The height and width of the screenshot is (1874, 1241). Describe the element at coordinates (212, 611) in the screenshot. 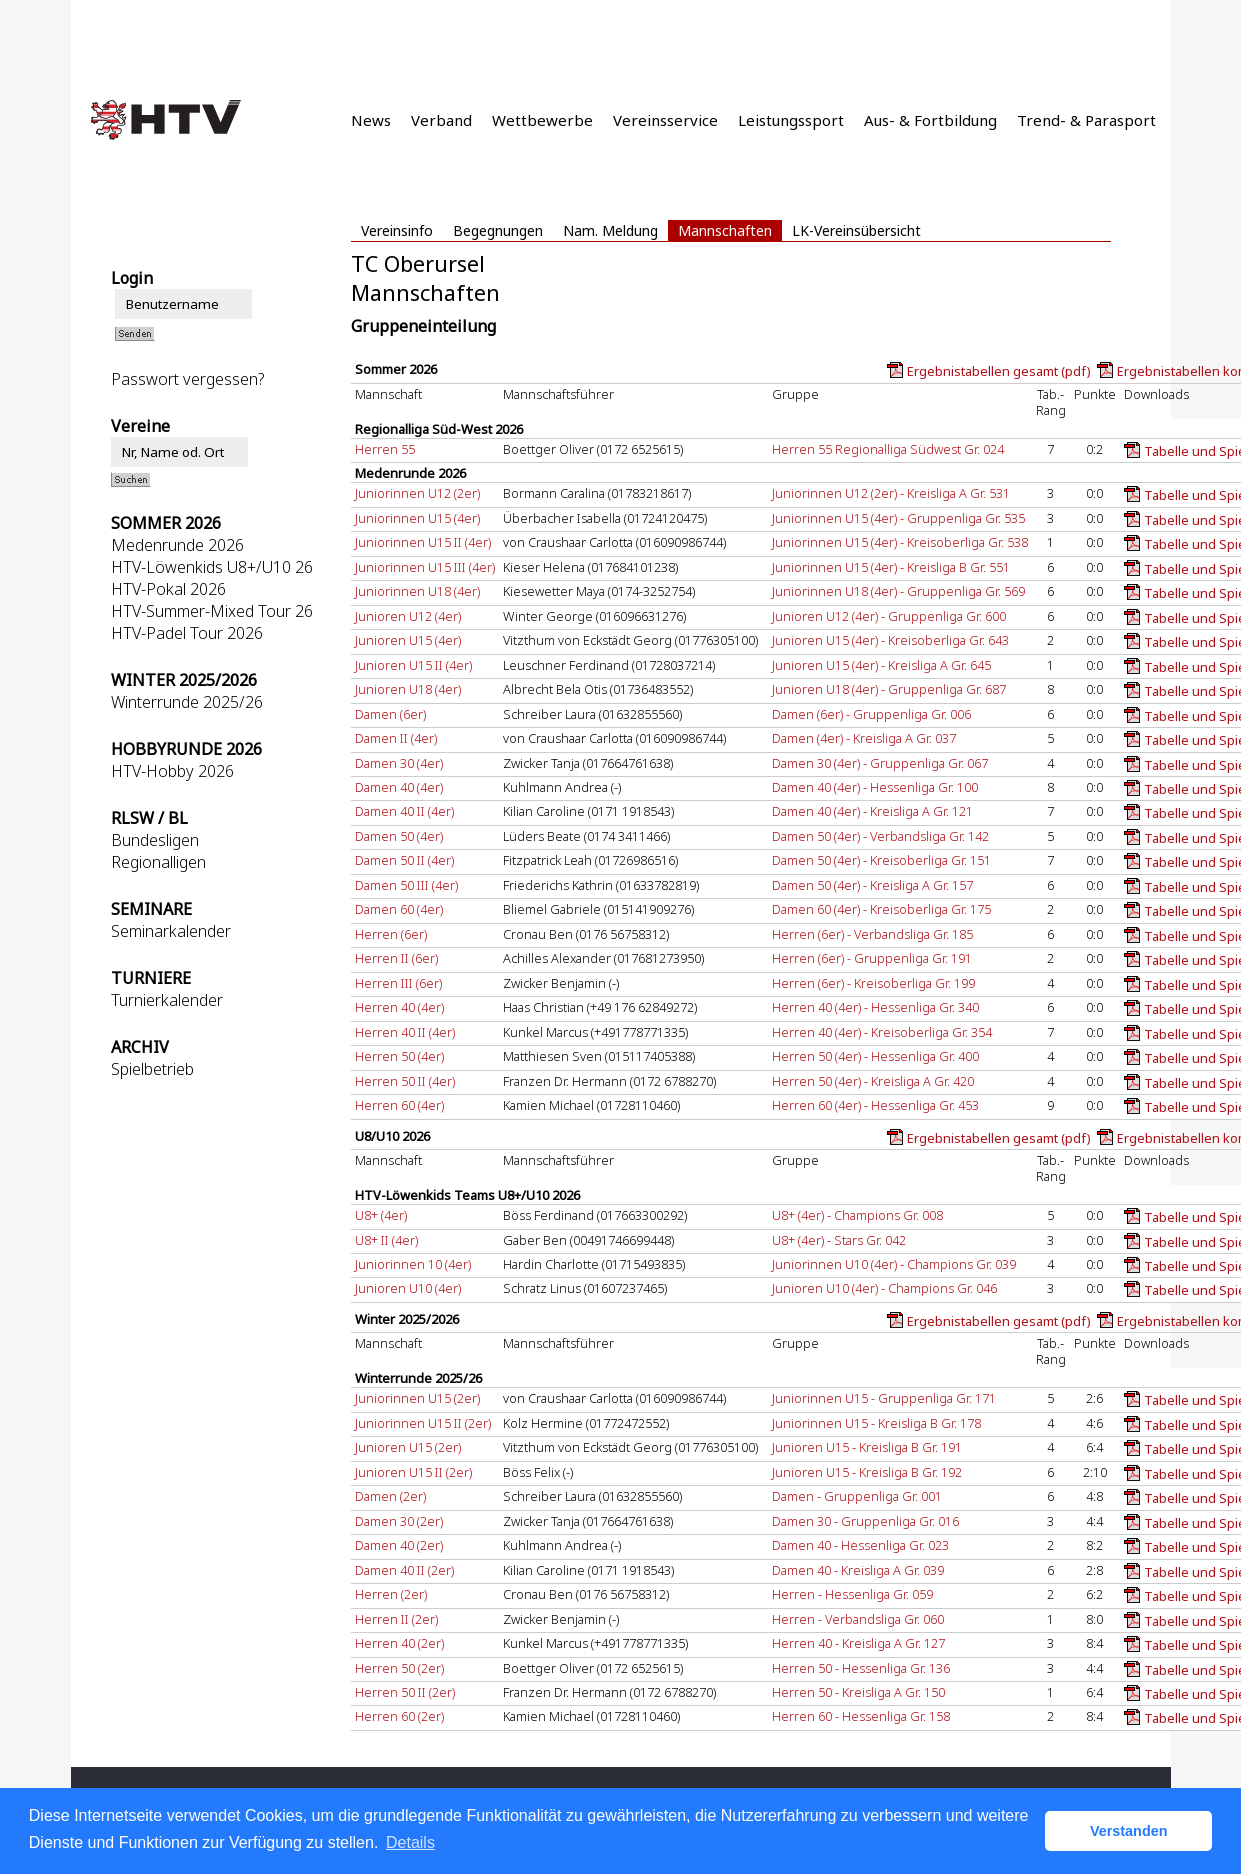

I see `HTV-Summer-Mixed Tour 26` at that location.